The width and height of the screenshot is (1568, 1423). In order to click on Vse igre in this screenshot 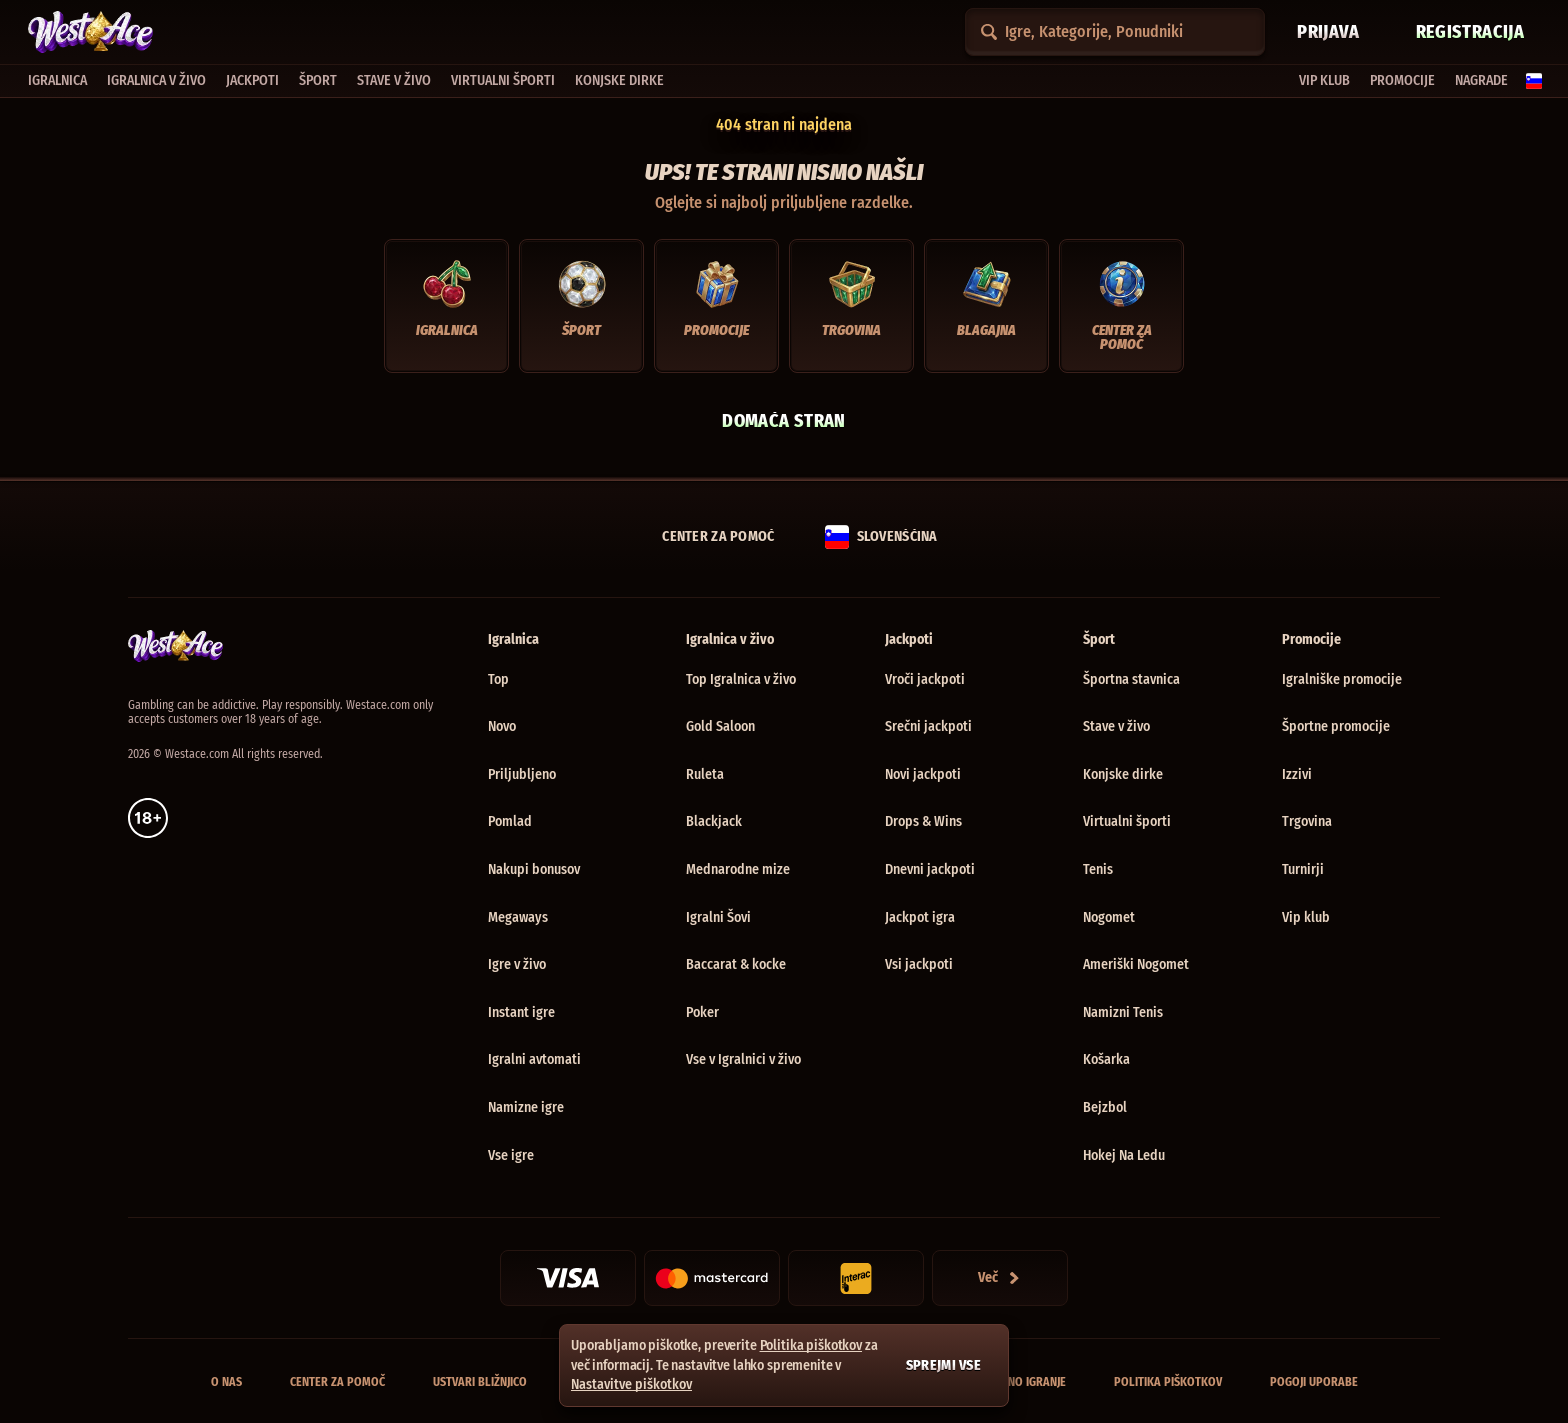, I will do `click(511, 1155)`.